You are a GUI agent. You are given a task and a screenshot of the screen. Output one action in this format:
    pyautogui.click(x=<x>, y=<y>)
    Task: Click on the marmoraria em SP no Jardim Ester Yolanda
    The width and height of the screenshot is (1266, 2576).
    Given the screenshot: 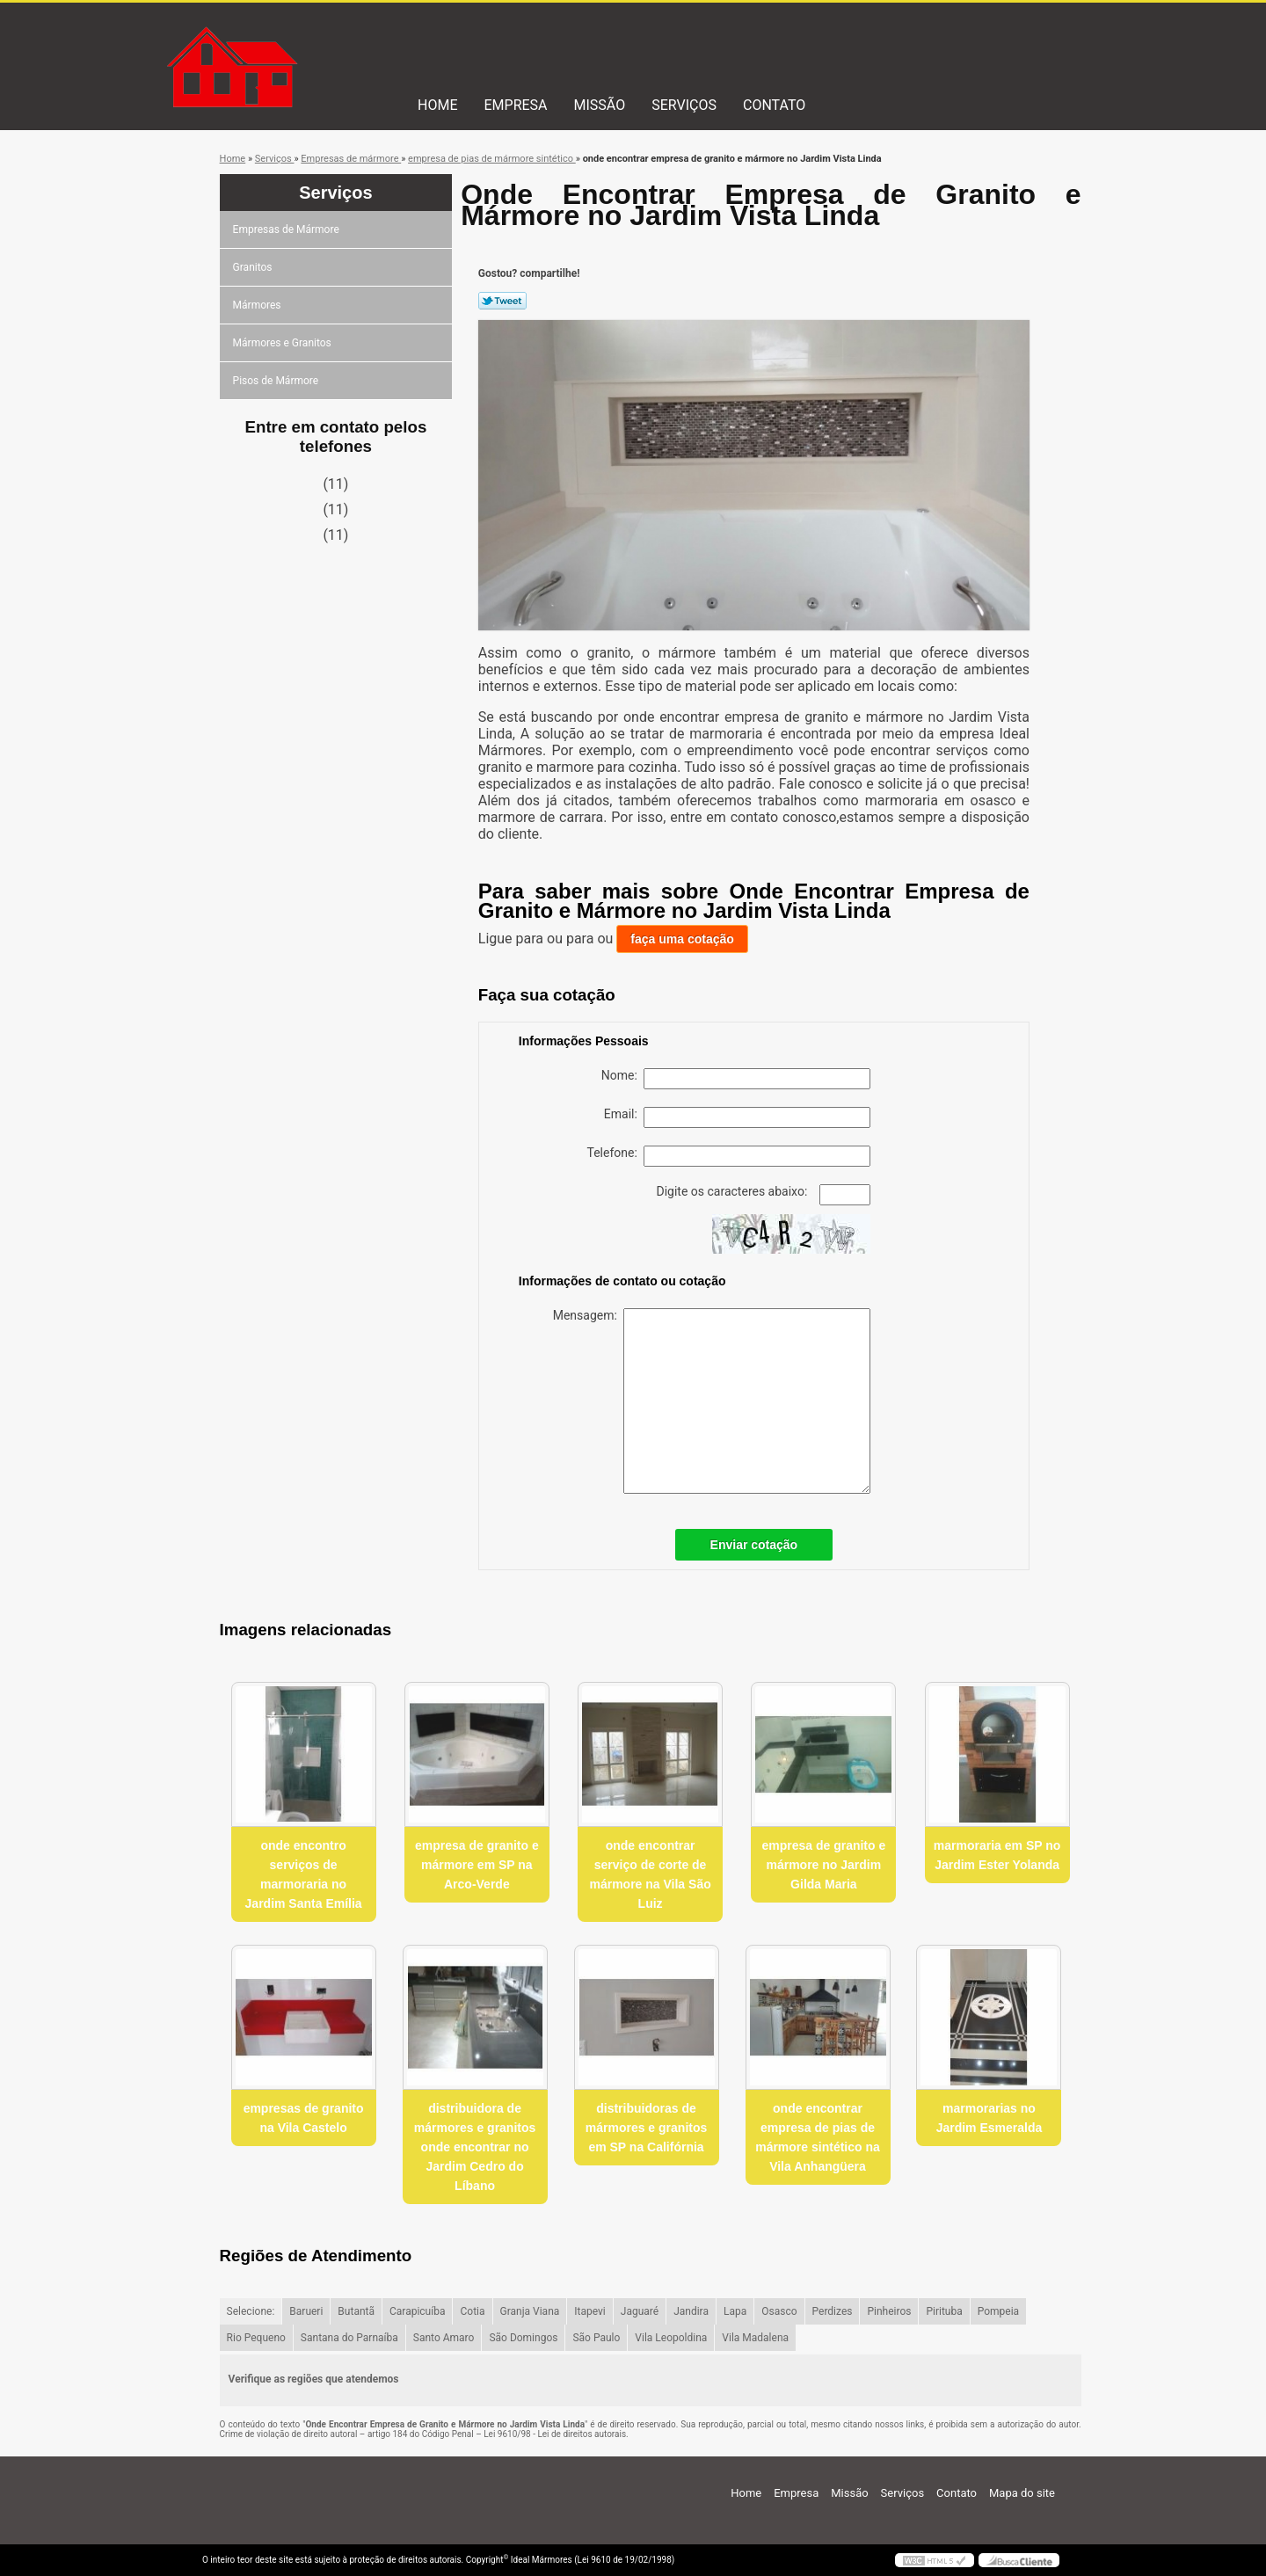 What is the action you would take?
    pyautogui.click(x=997, y=1855)
    